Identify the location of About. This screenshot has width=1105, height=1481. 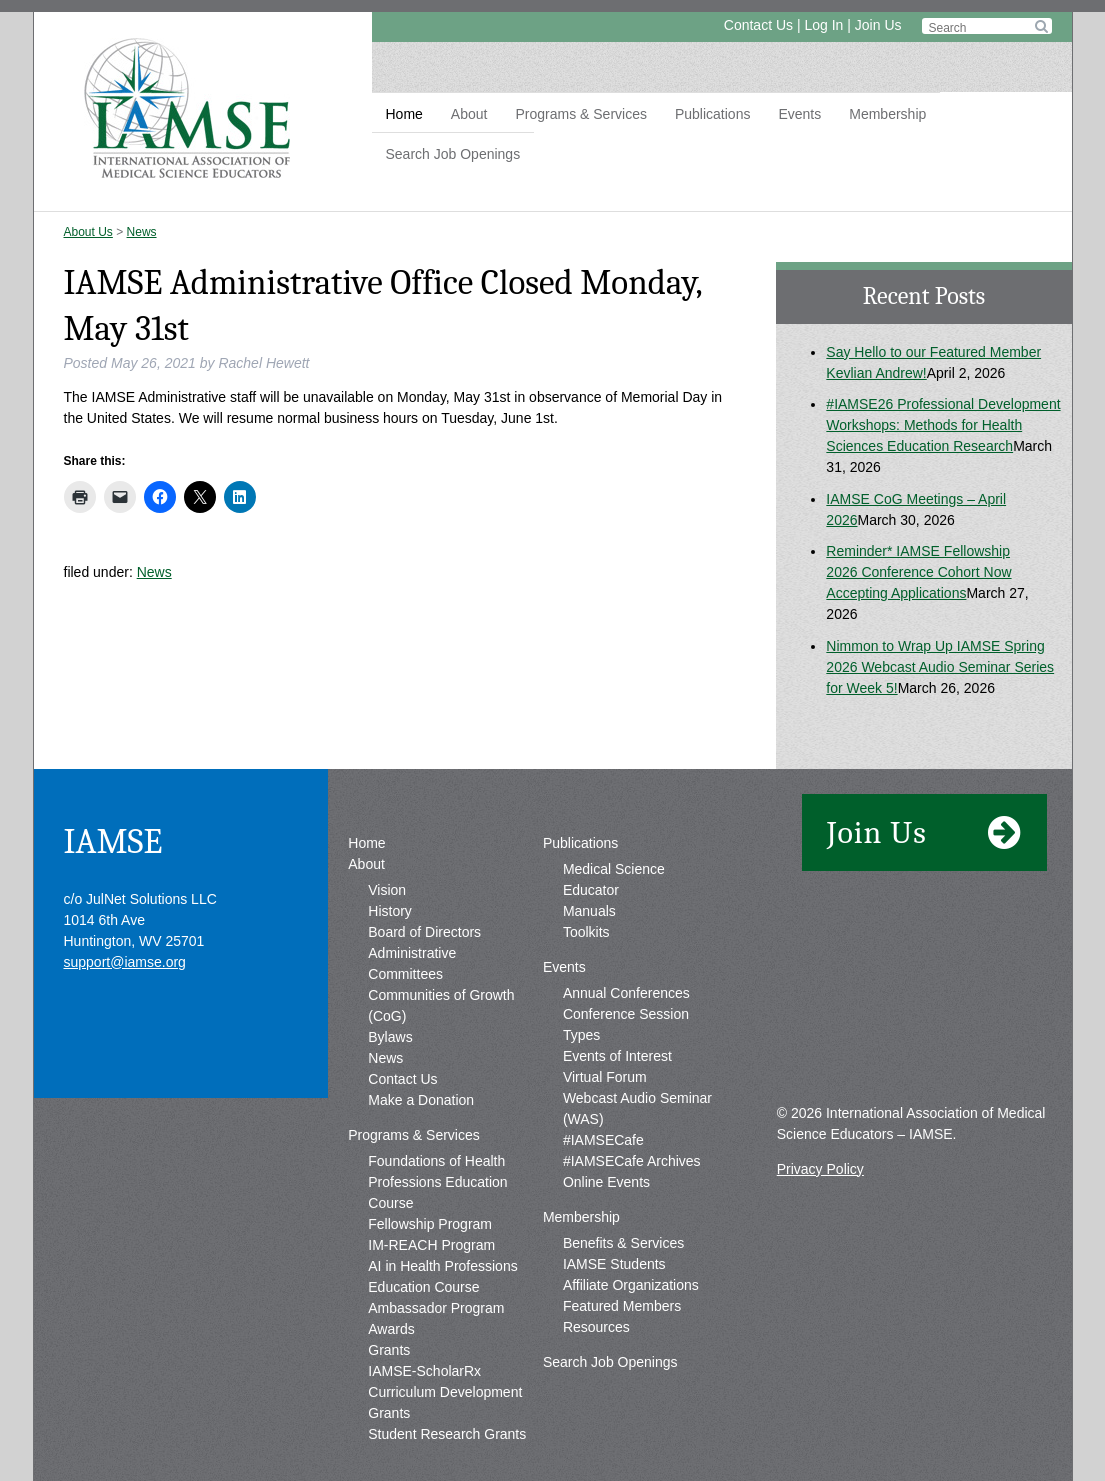
(469, 114).